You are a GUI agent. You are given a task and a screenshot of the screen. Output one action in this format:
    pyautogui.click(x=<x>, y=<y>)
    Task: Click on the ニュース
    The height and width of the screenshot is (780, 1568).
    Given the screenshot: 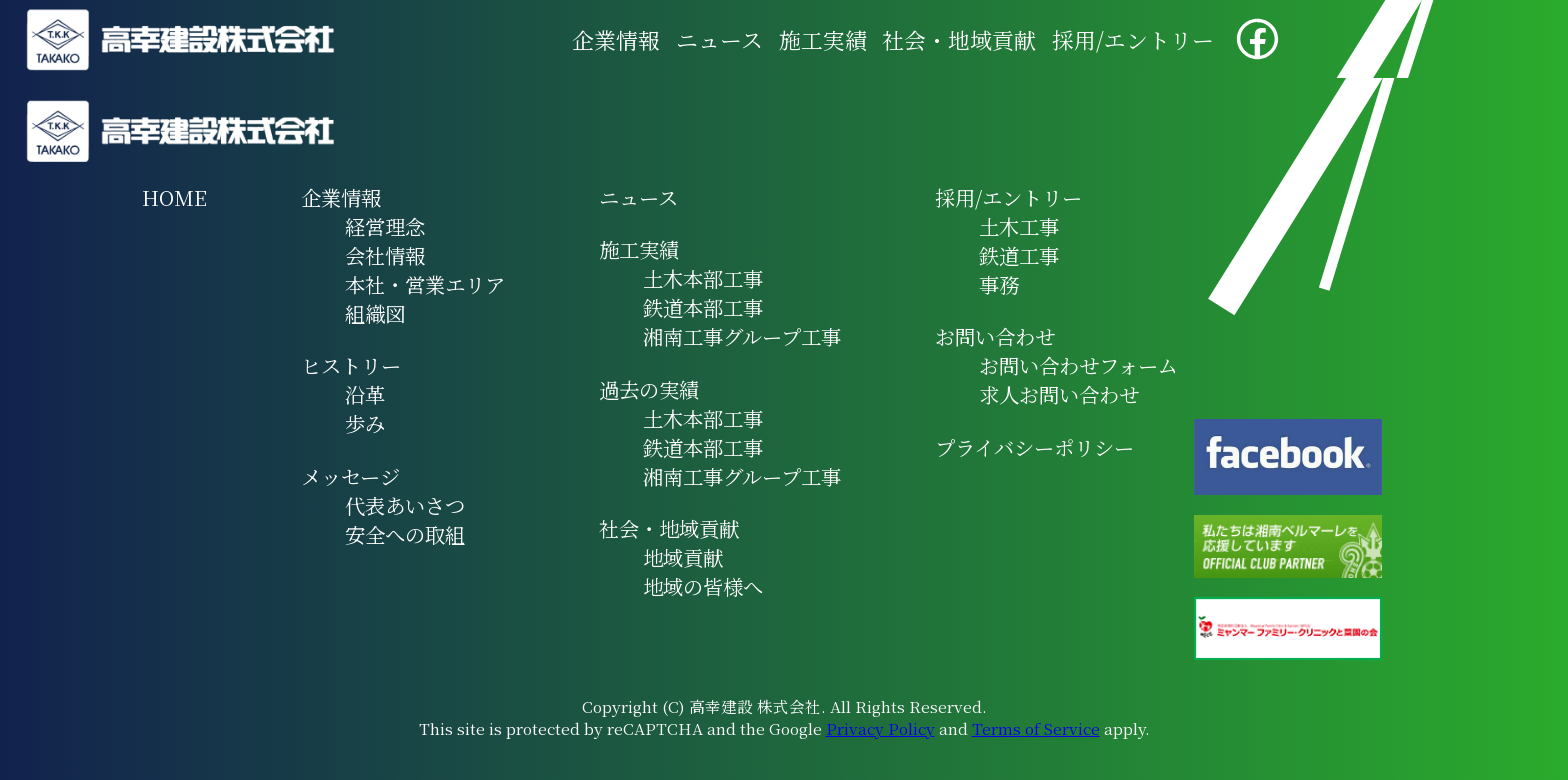 What is the action you would take?
    pyautogui.click(x=719, y=39)
    